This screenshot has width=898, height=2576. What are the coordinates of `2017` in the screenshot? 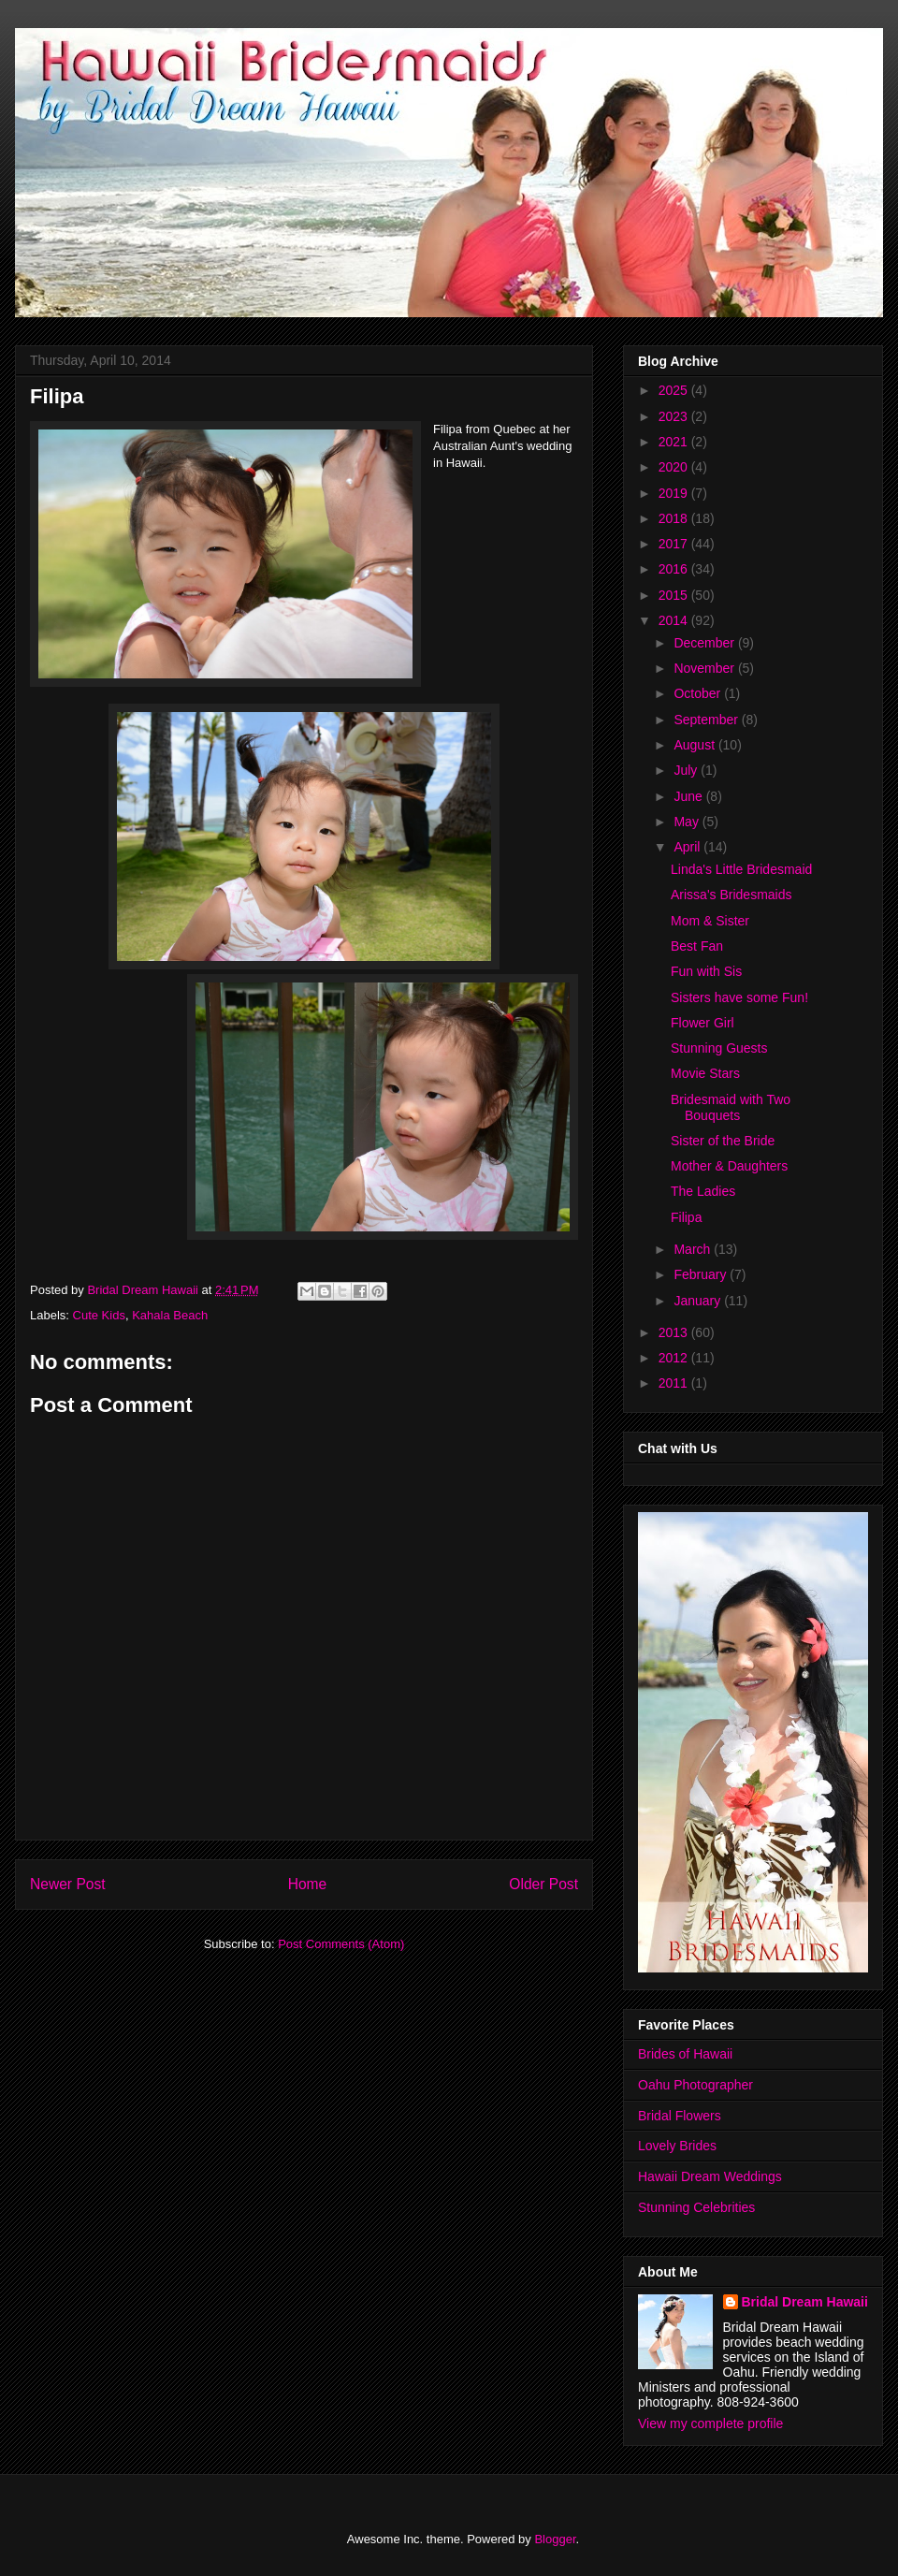 It's located at (675, 543).